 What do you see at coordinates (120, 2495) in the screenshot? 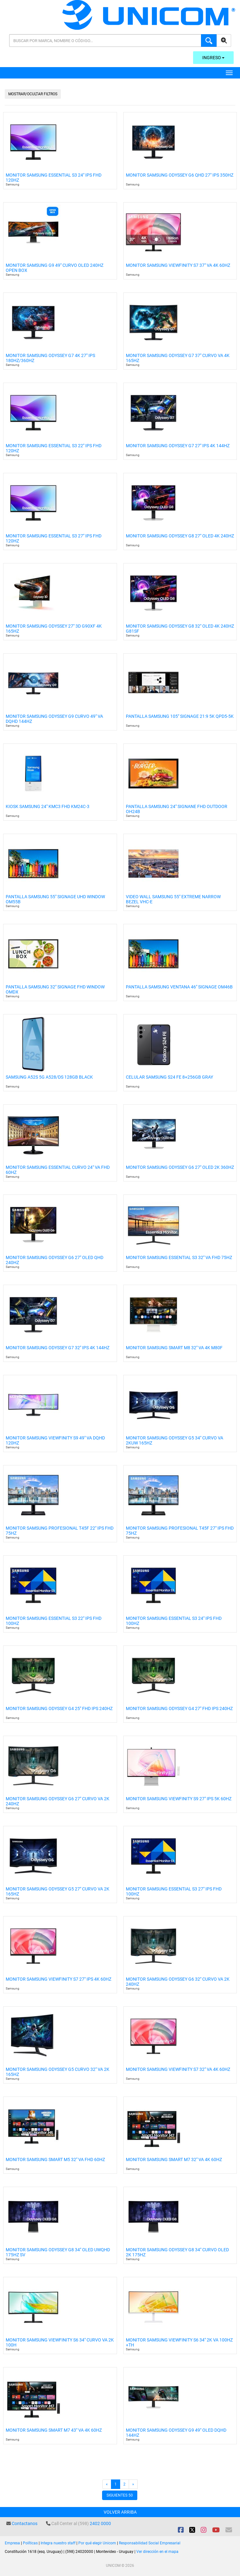
I see `Siguientes 50` at bounding box center [120, 2495].